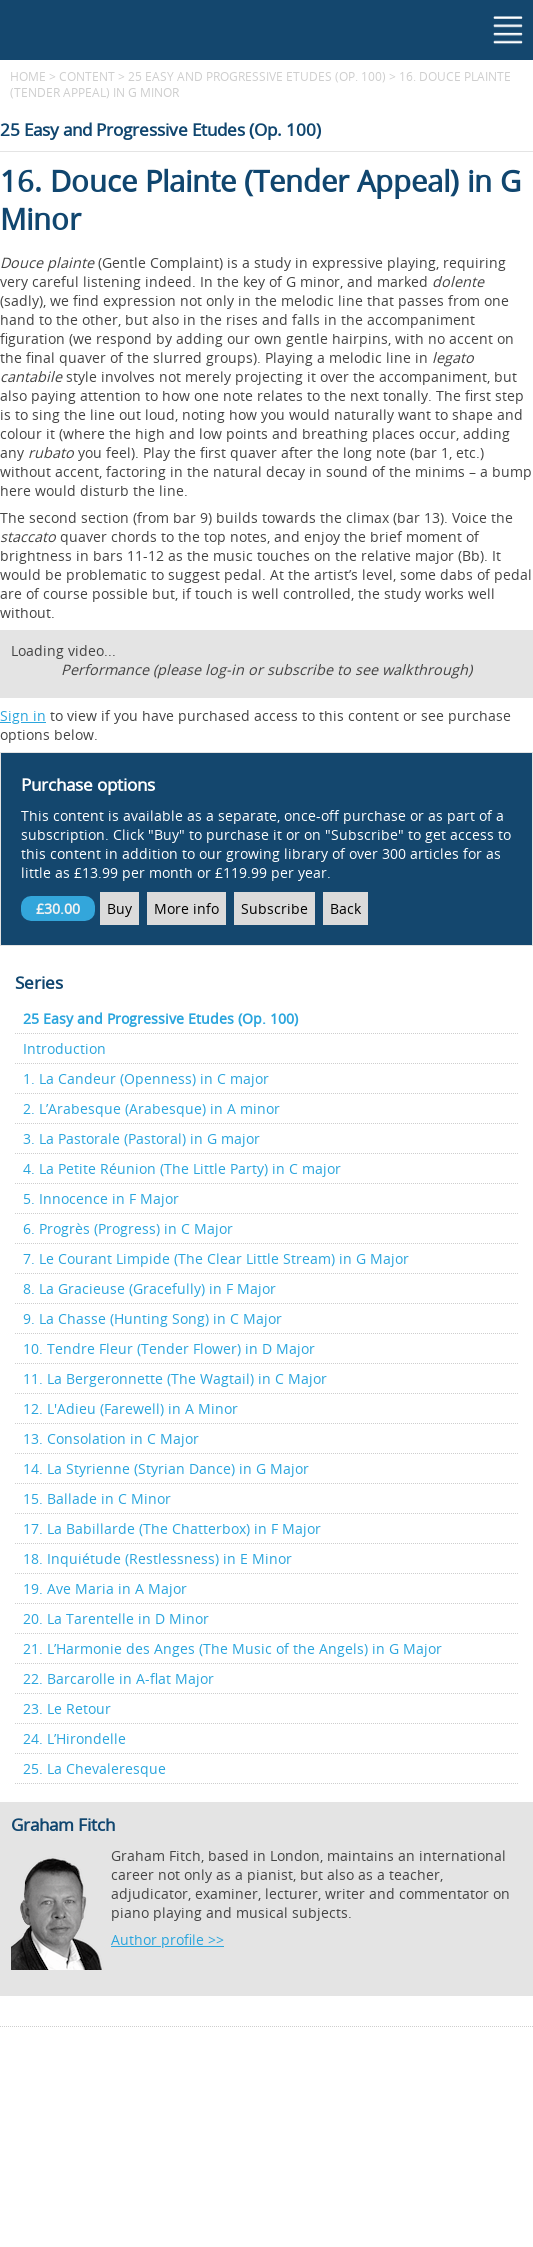  What do you see at coordinates (232, 1648) in the screenshot?
I see `21. L’Harmonie des Anges (The Music of the Angels) in G Major` at bounding box center [232, 1648].